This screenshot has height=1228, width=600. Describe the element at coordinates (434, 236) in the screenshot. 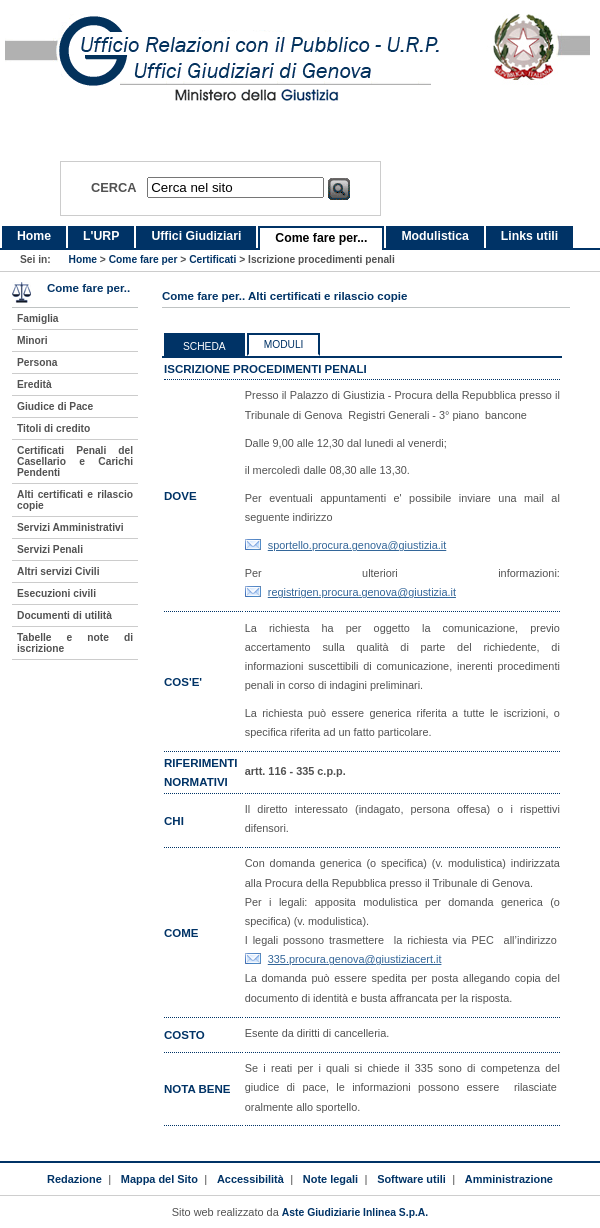

I see `Modulistica` at that location.